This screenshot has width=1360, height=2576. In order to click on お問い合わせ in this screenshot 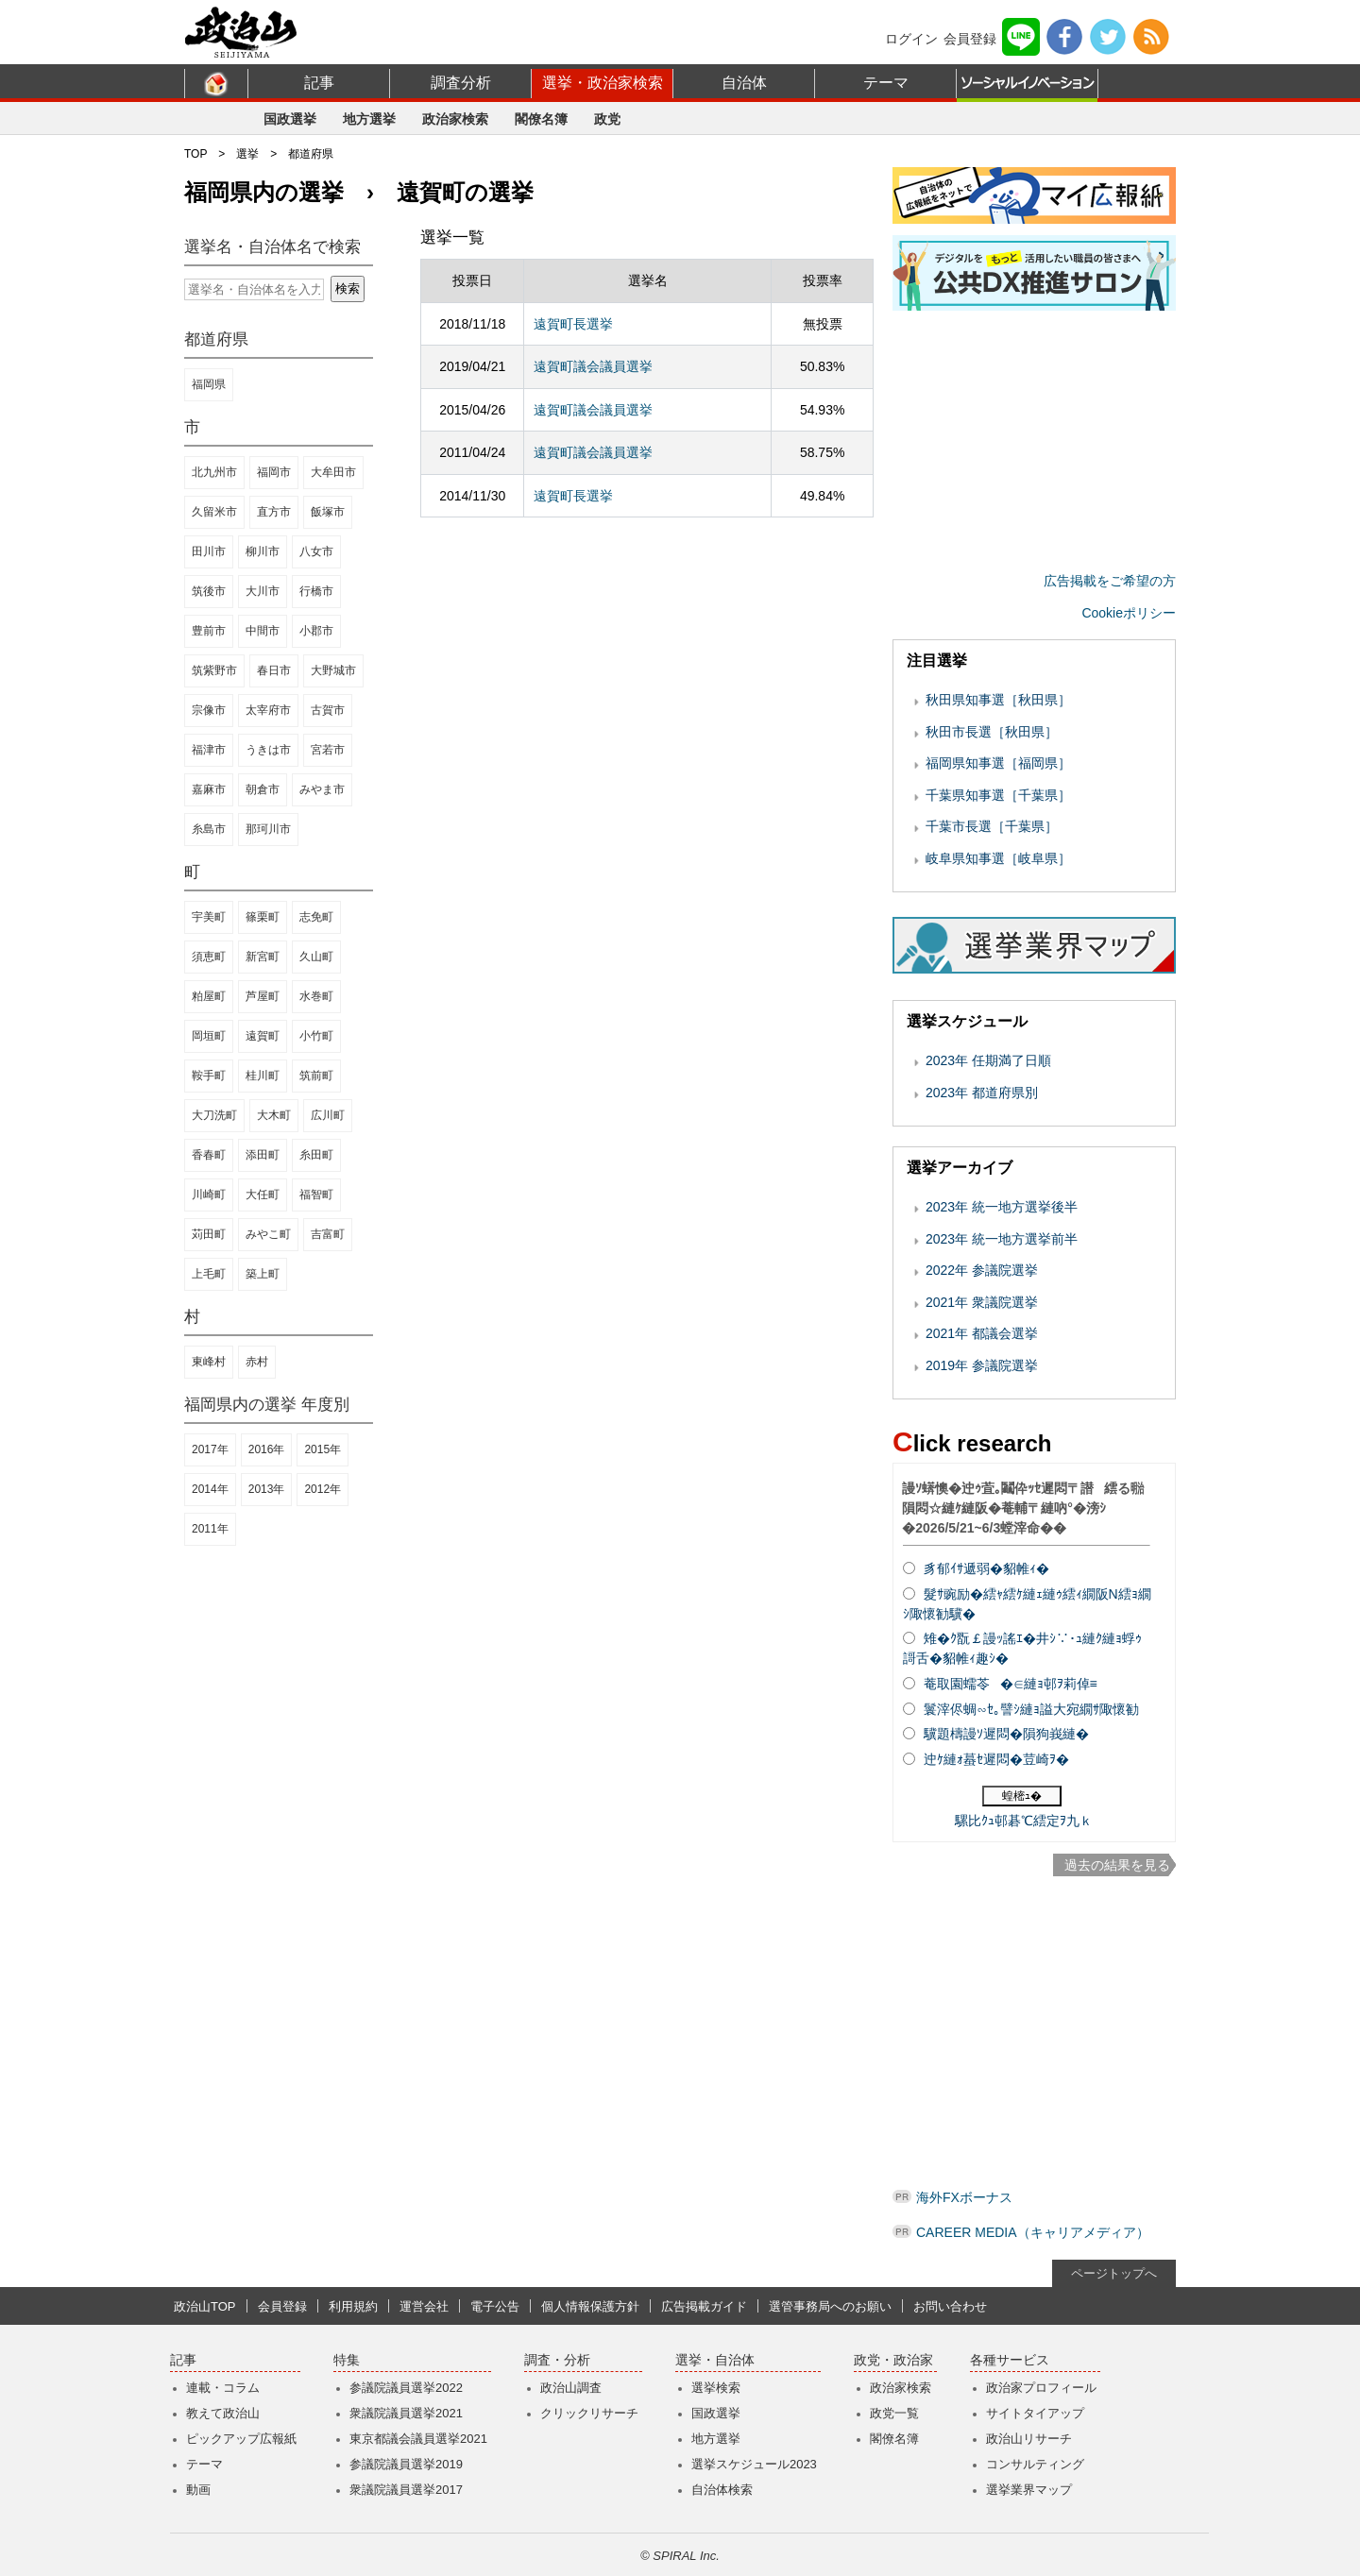, I will do `click(950, 2306)`.